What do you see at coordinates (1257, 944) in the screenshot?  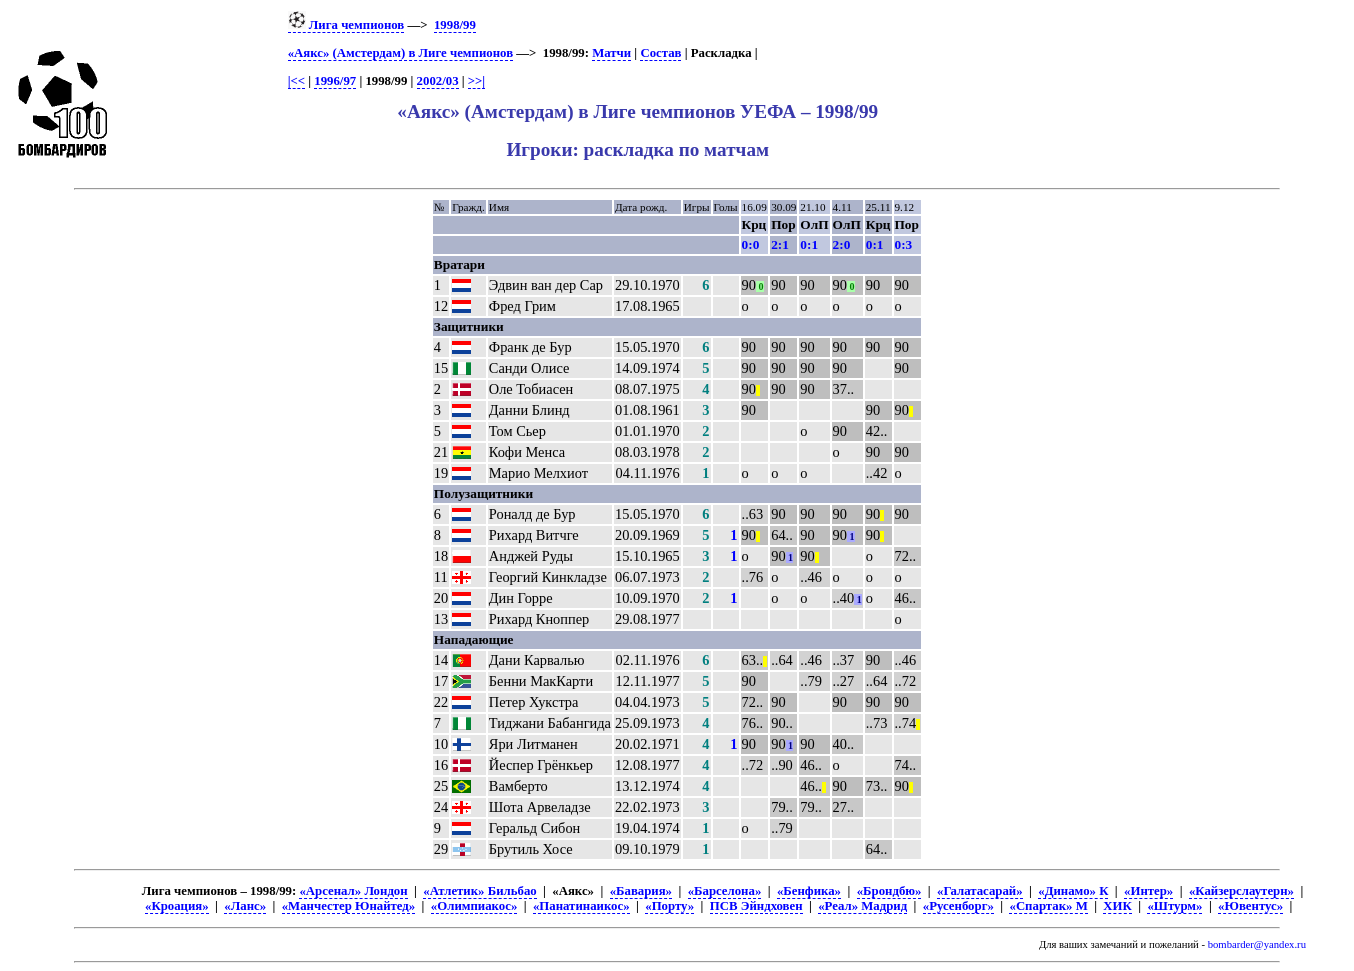 I see `bombarder@yandex.ru` at bounding box center [1257, 944].